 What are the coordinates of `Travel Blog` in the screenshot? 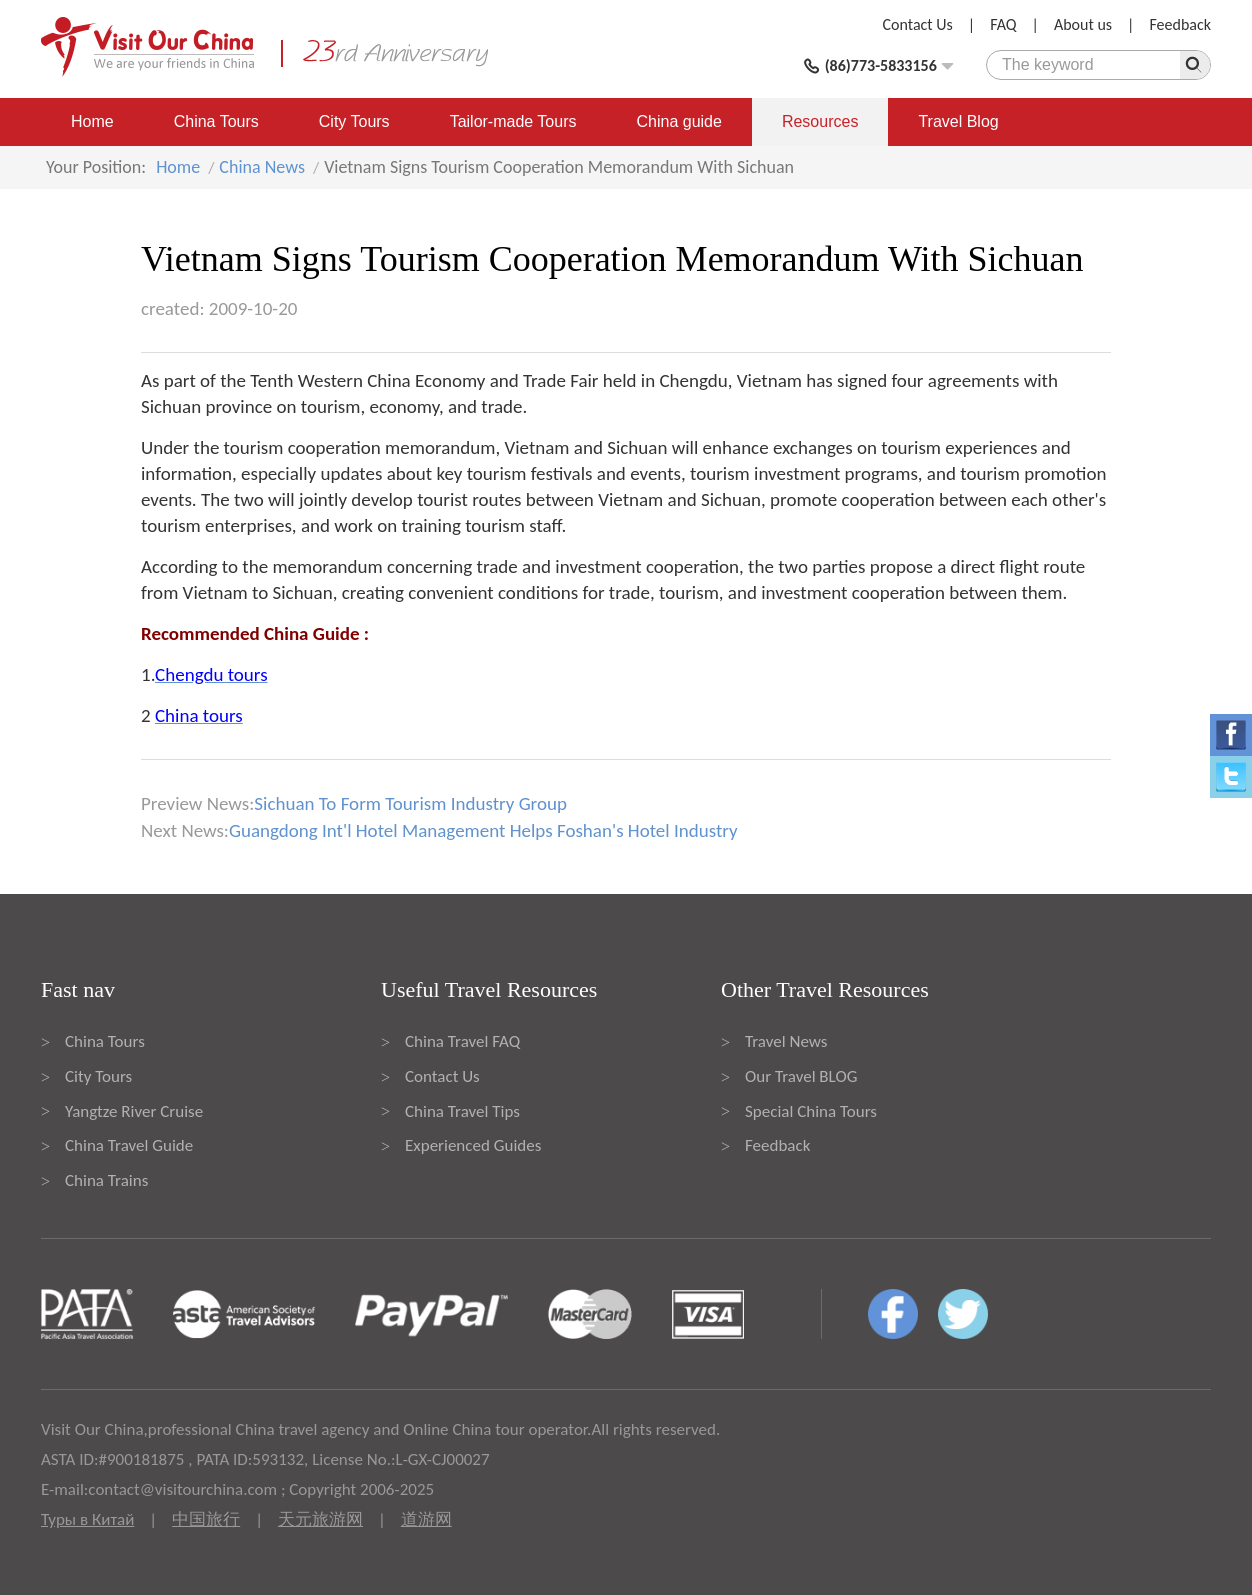 It's located at (958, 121).